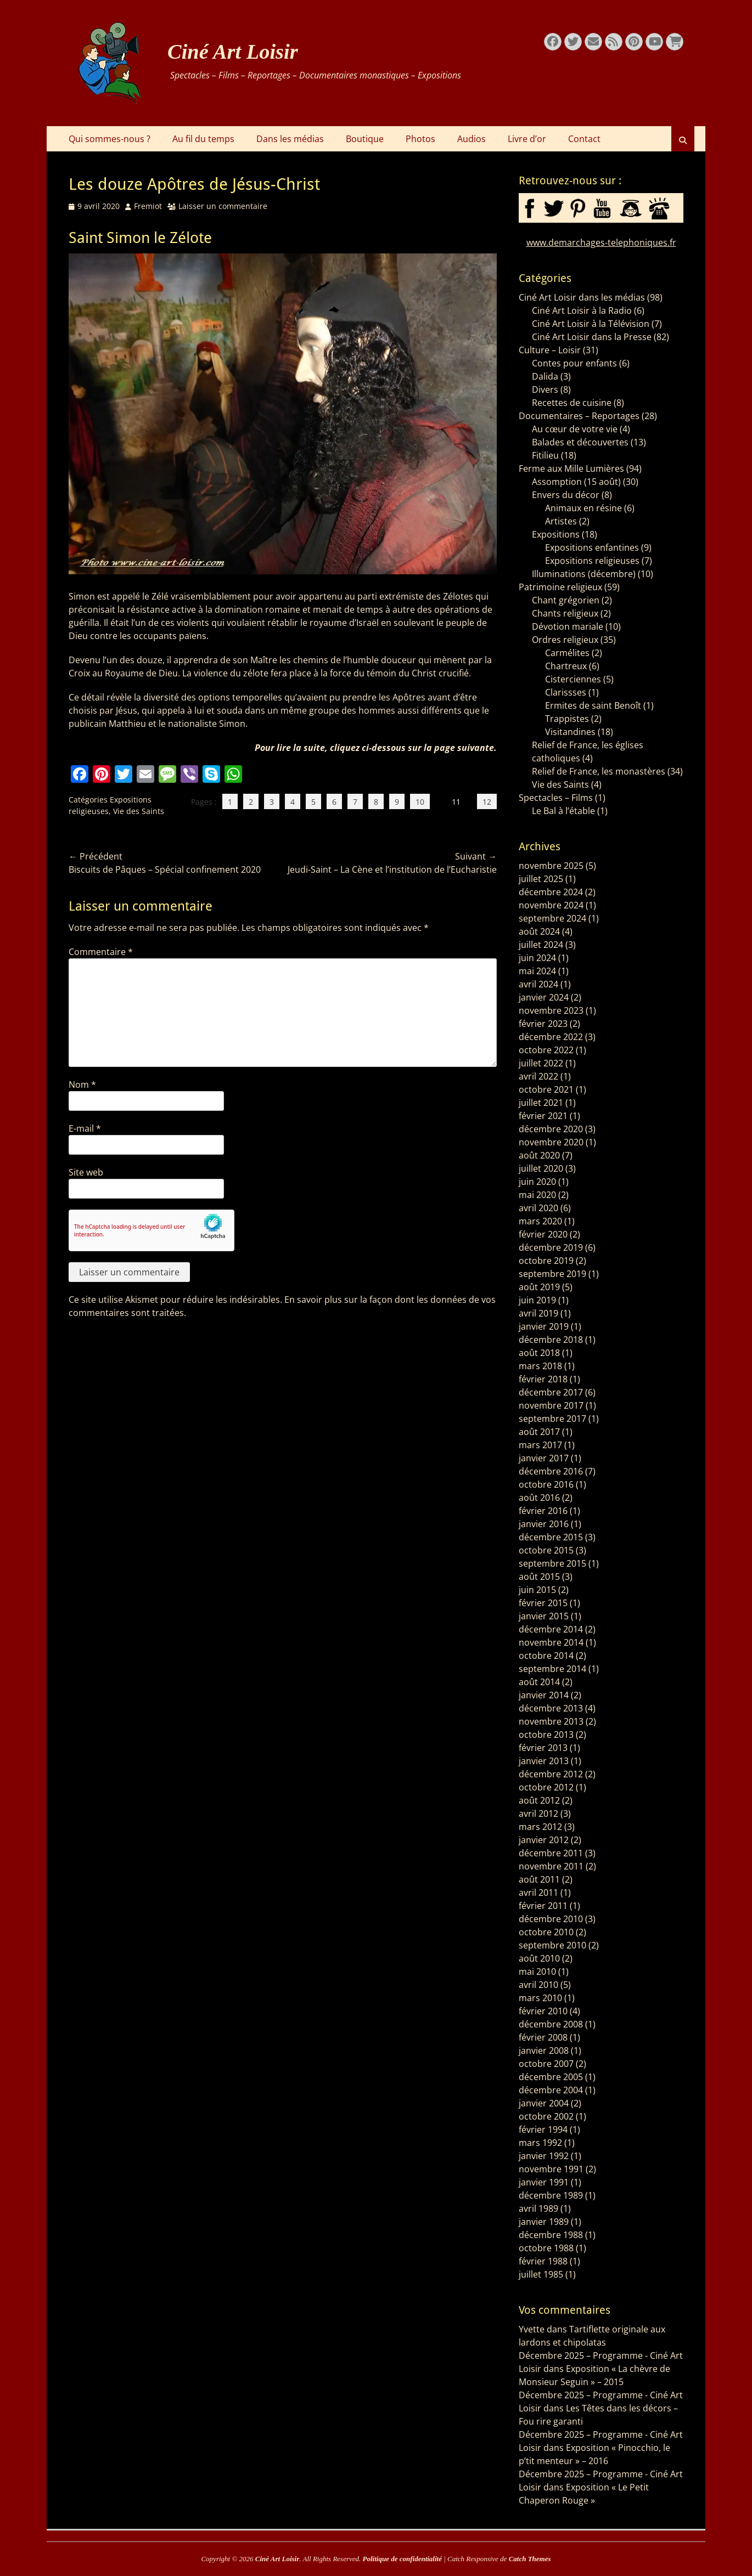 This screenshot has height=2576, width=752. I want to click on février 1988, so click(543, 2261).